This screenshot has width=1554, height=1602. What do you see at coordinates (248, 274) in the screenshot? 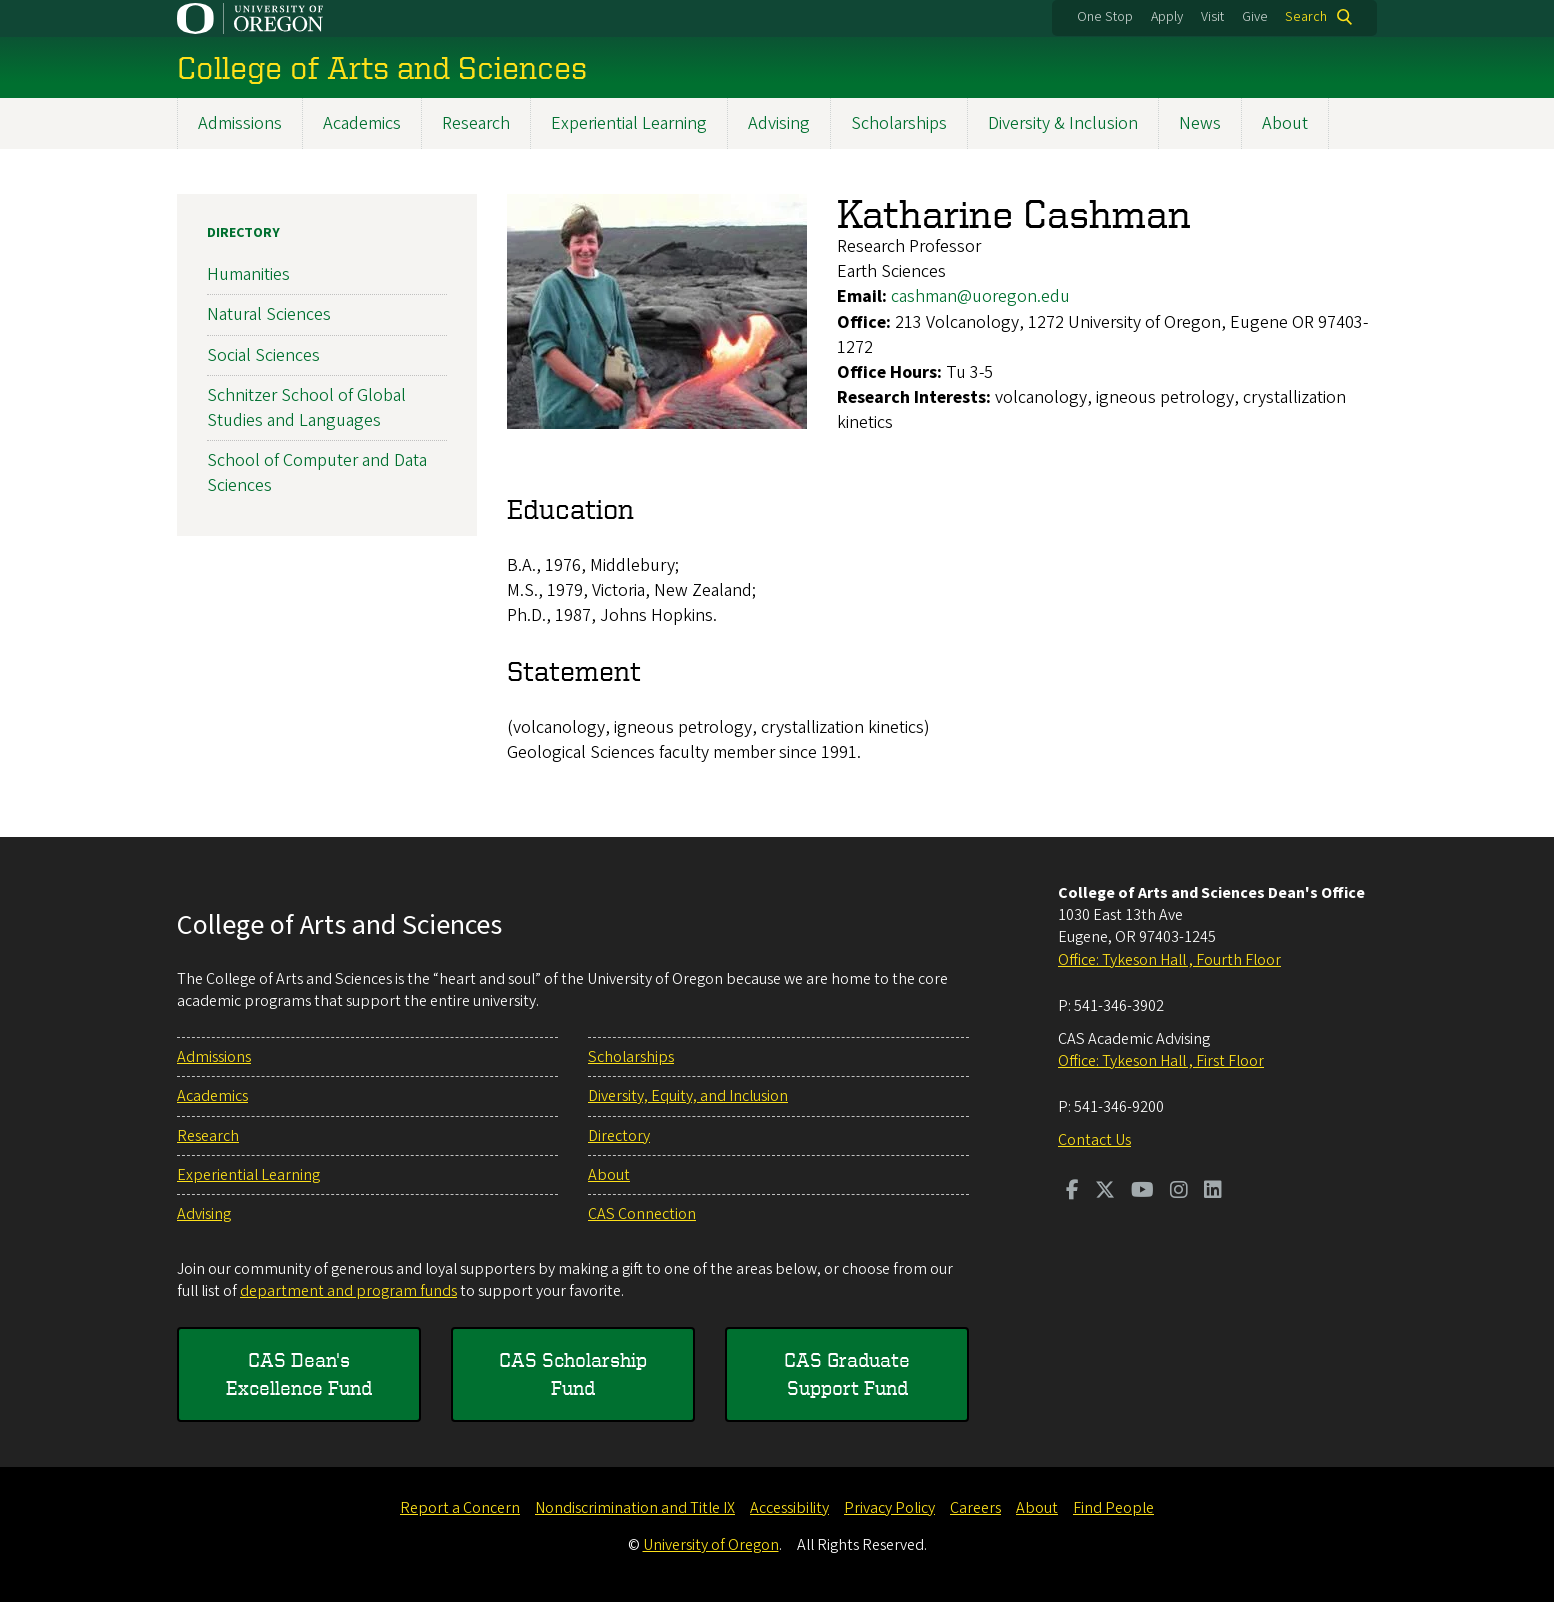
I see `Humanities` at bounding box center [248, 274].